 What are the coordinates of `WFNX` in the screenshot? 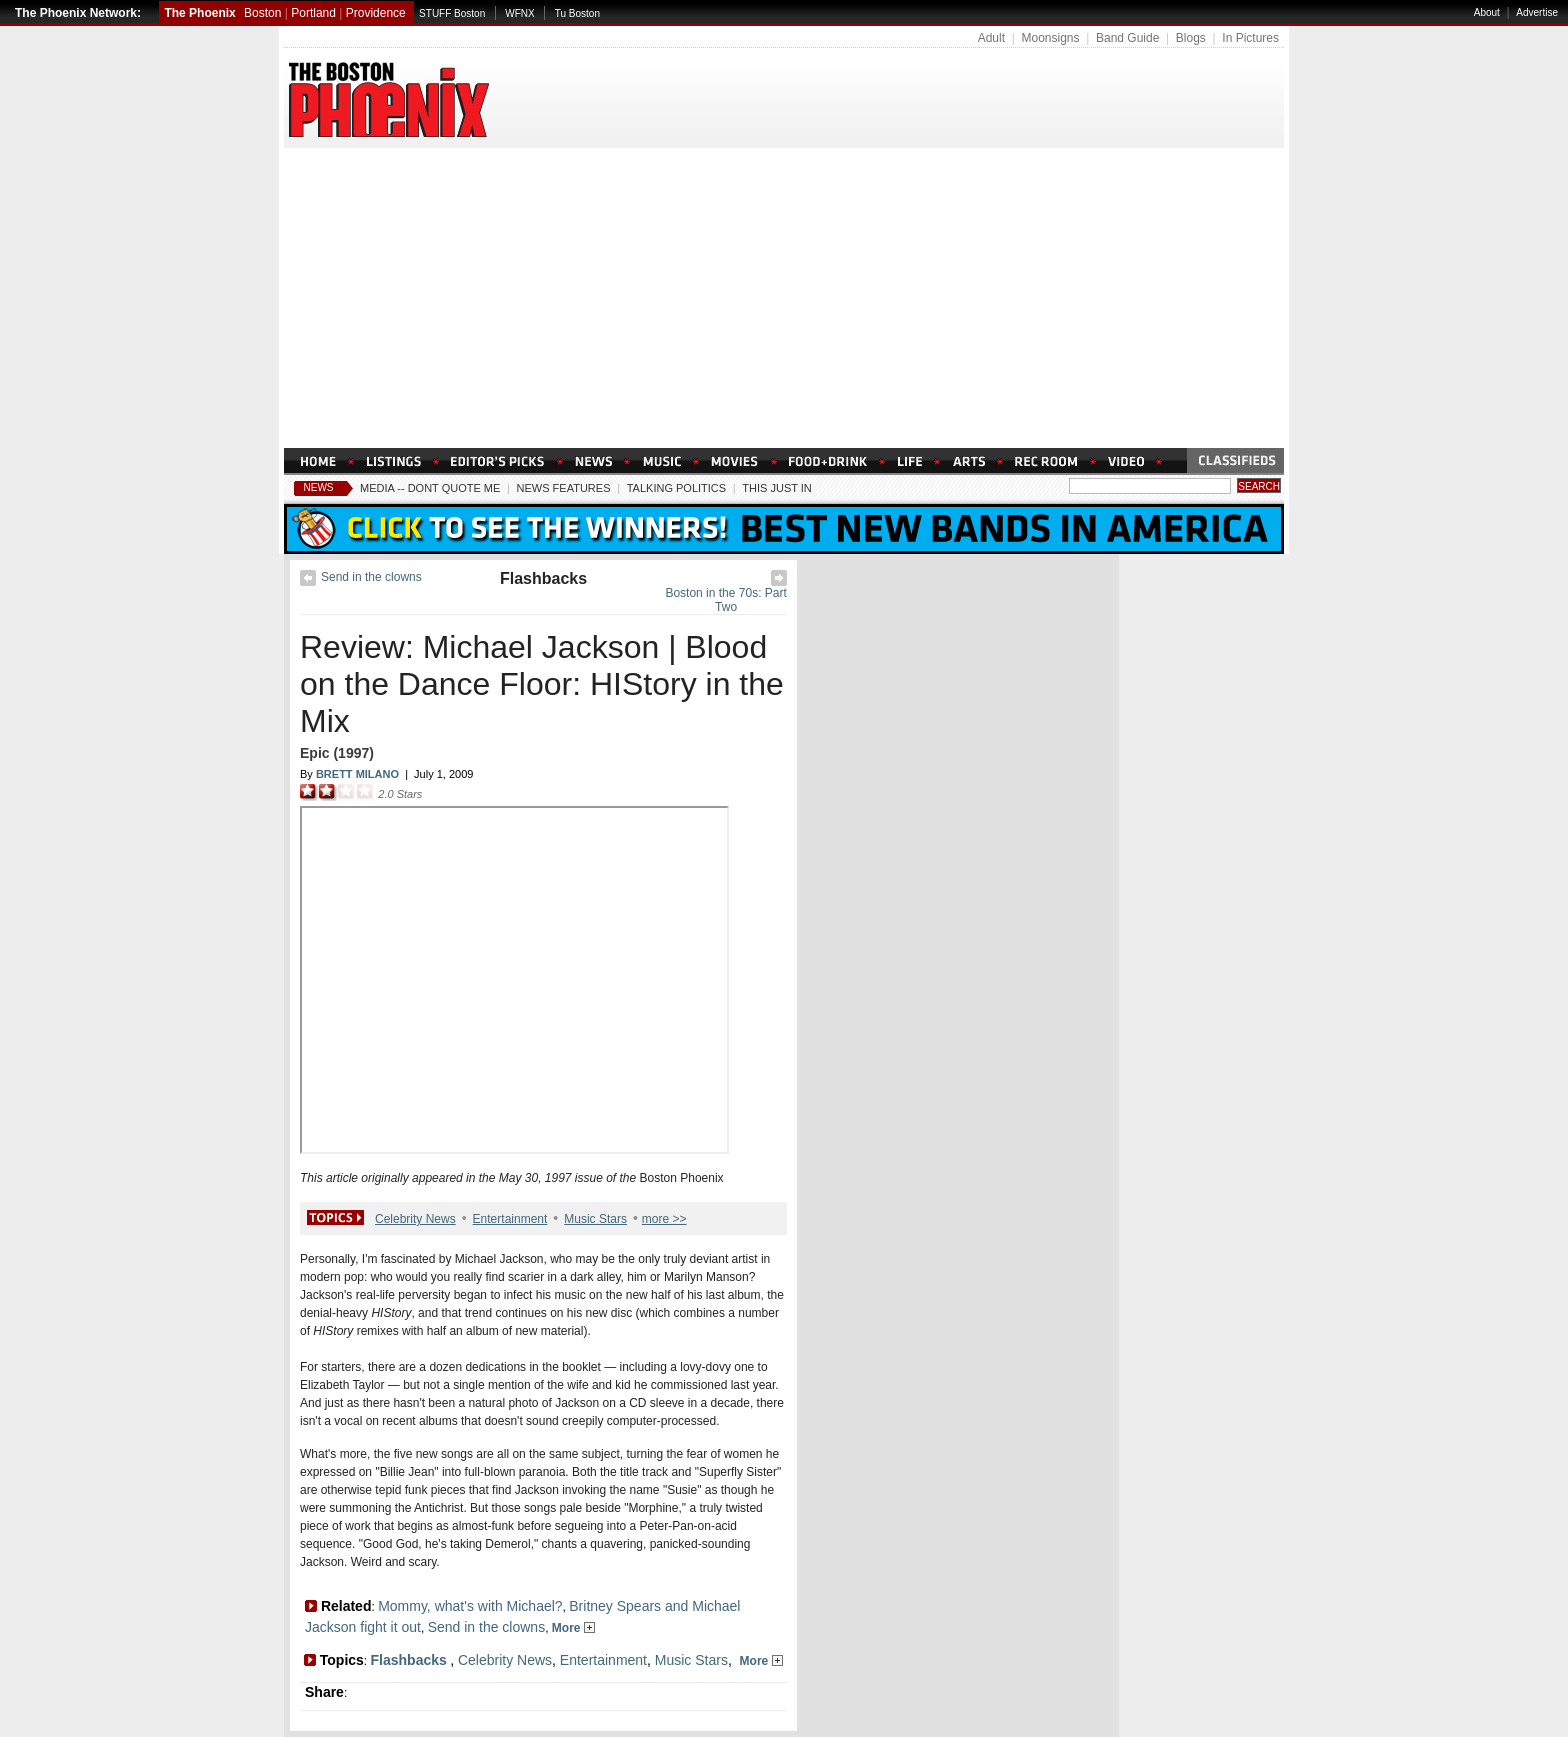 It's located at (519, 13).